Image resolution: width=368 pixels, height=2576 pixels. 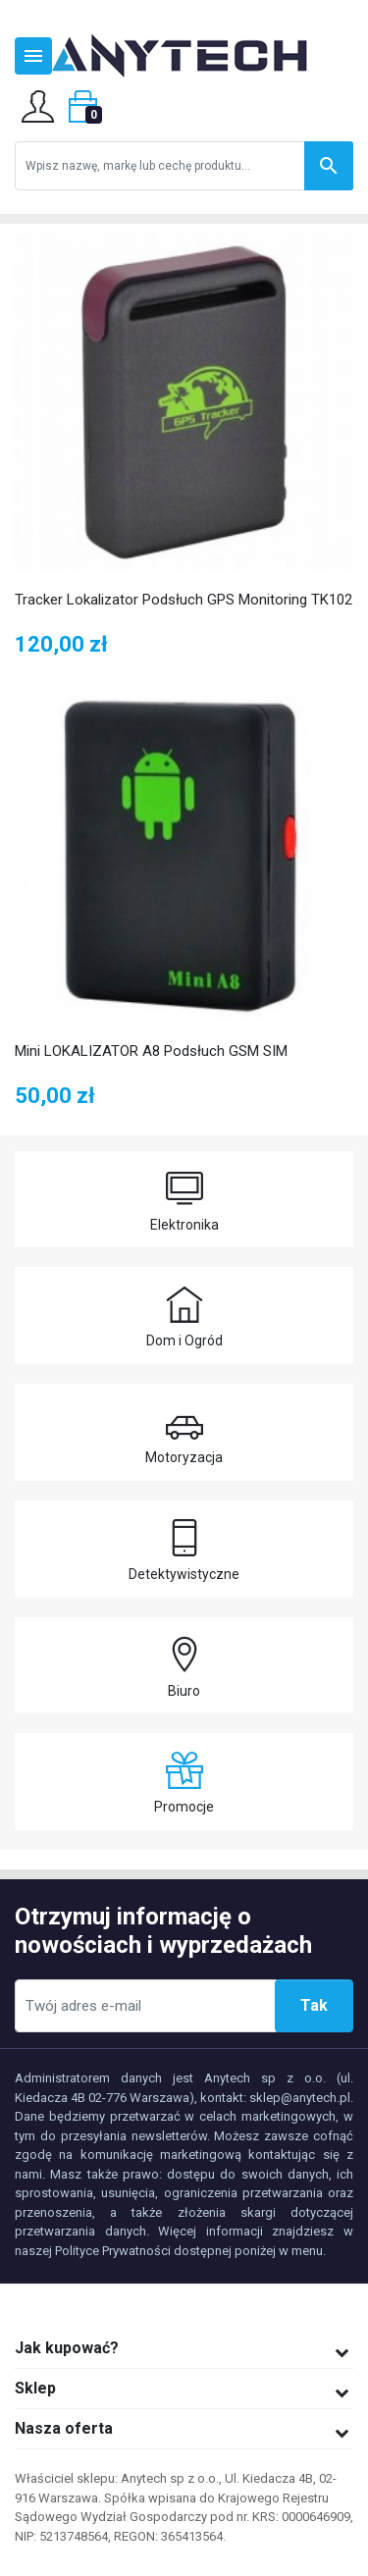 What do you see at coordinates (184, 165) in the screenshot?
I see `[Szukaj]` at bounding box center [184, 165].